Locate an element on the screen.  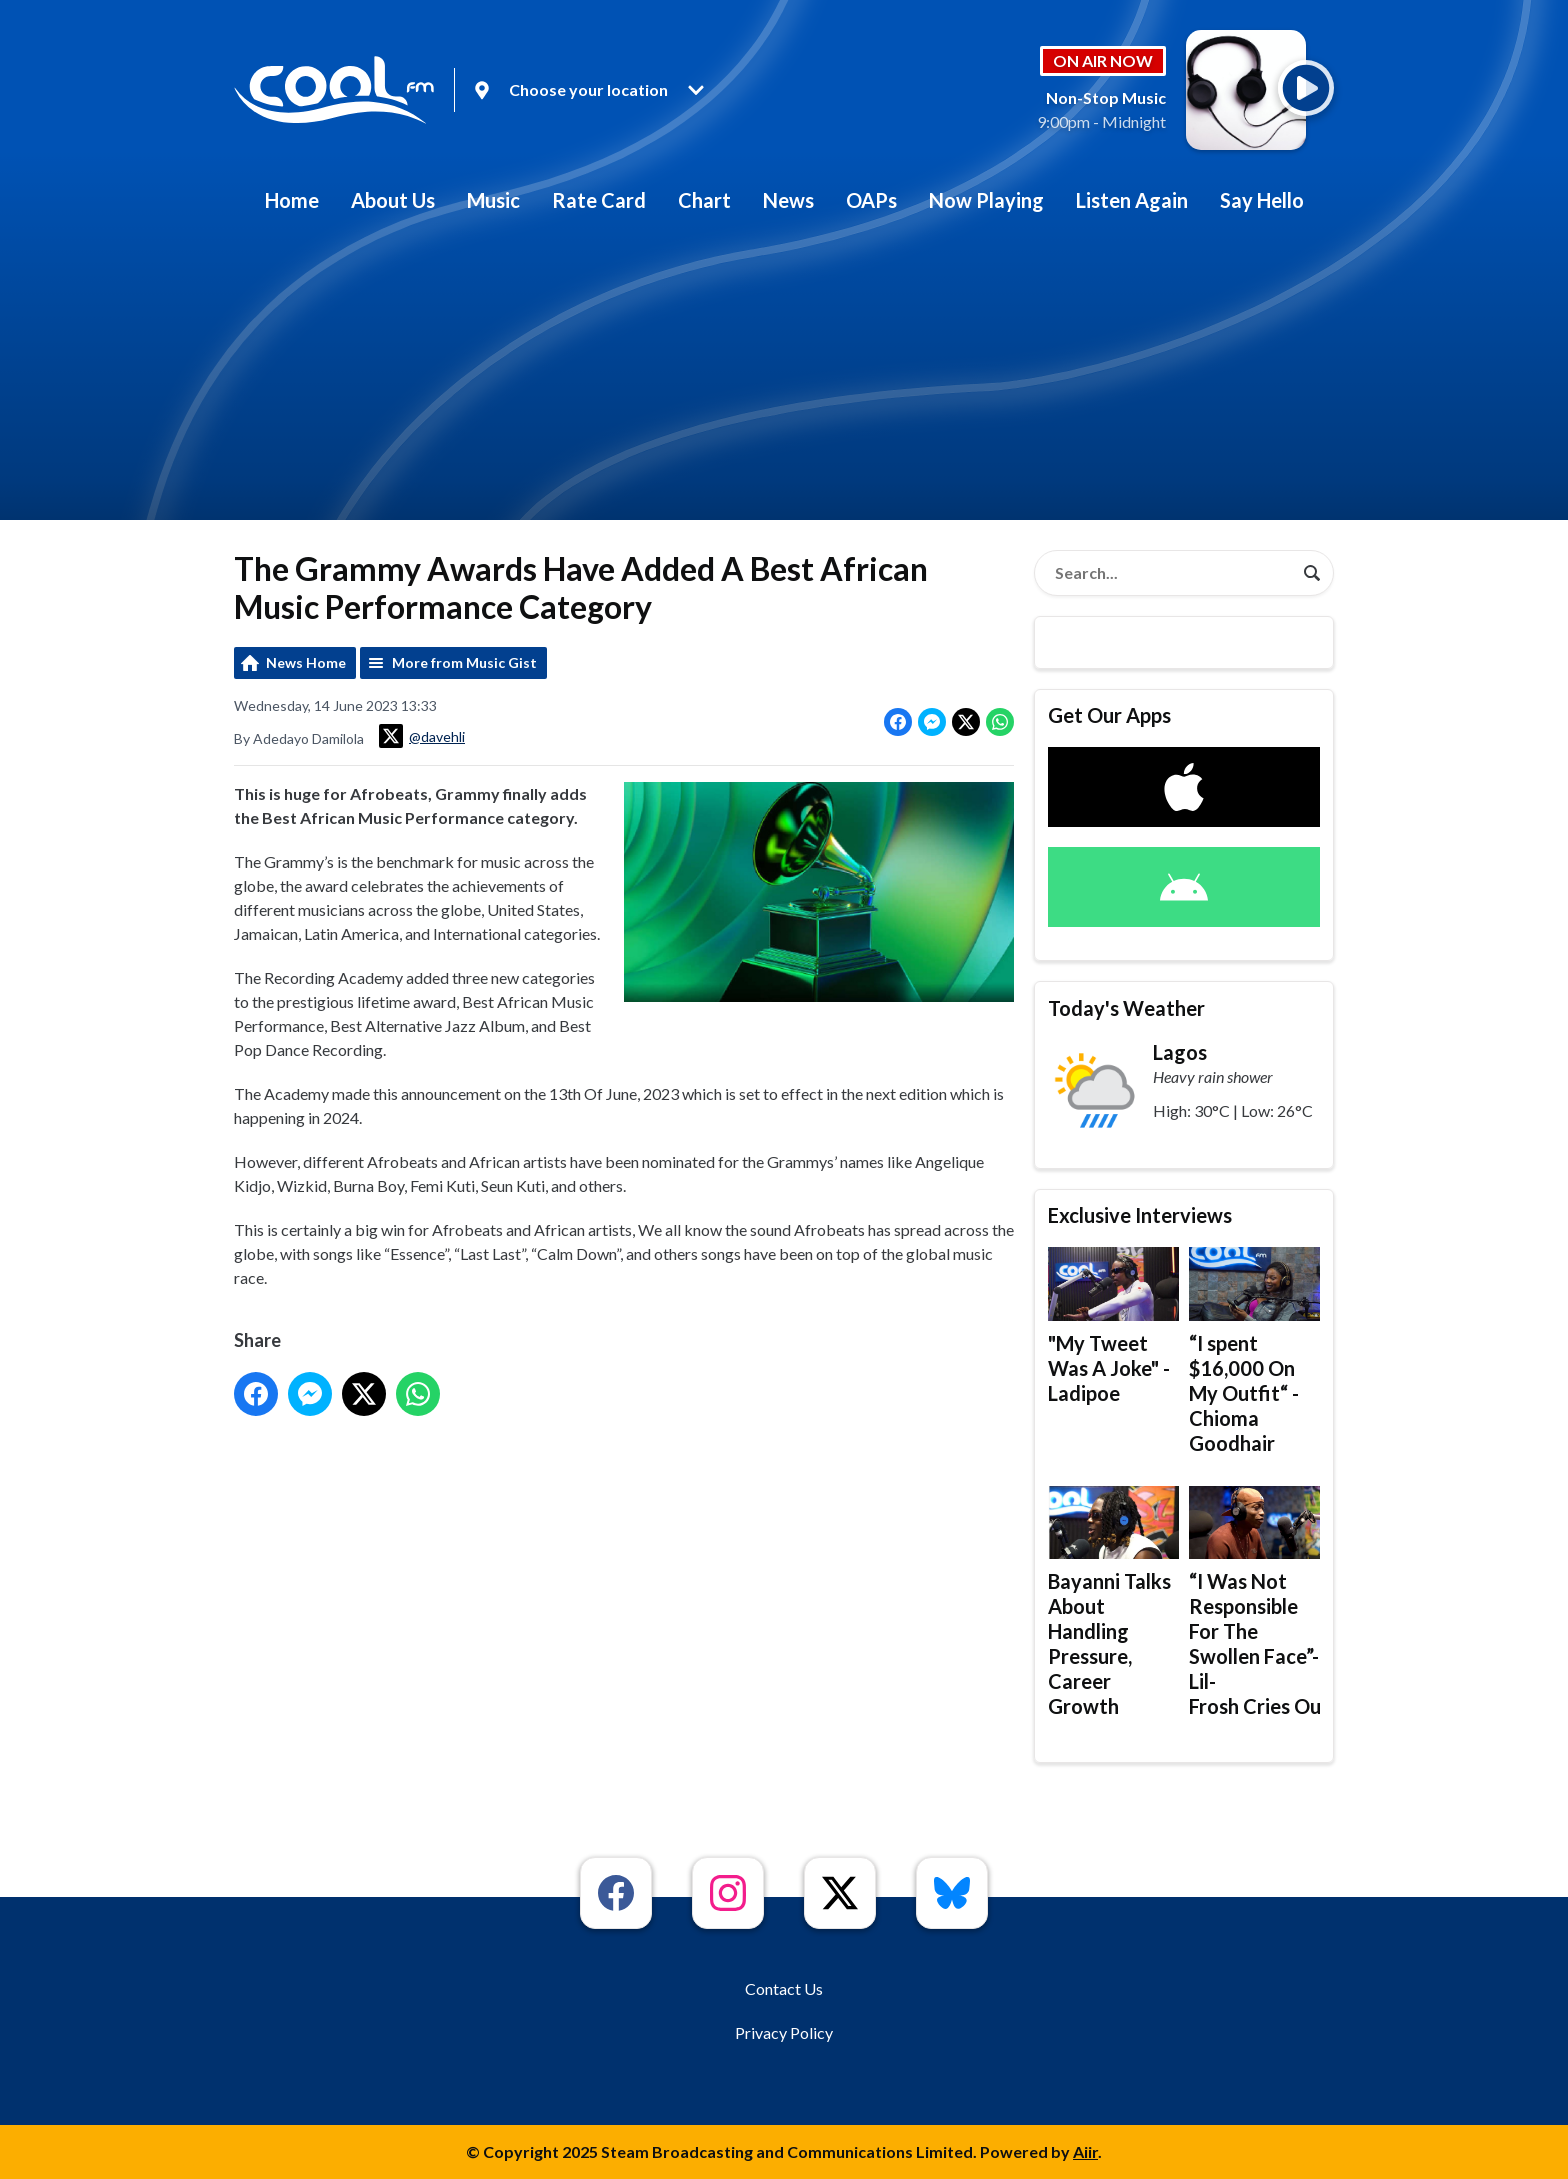
Contact Us is located at coordinates (784, 1988).